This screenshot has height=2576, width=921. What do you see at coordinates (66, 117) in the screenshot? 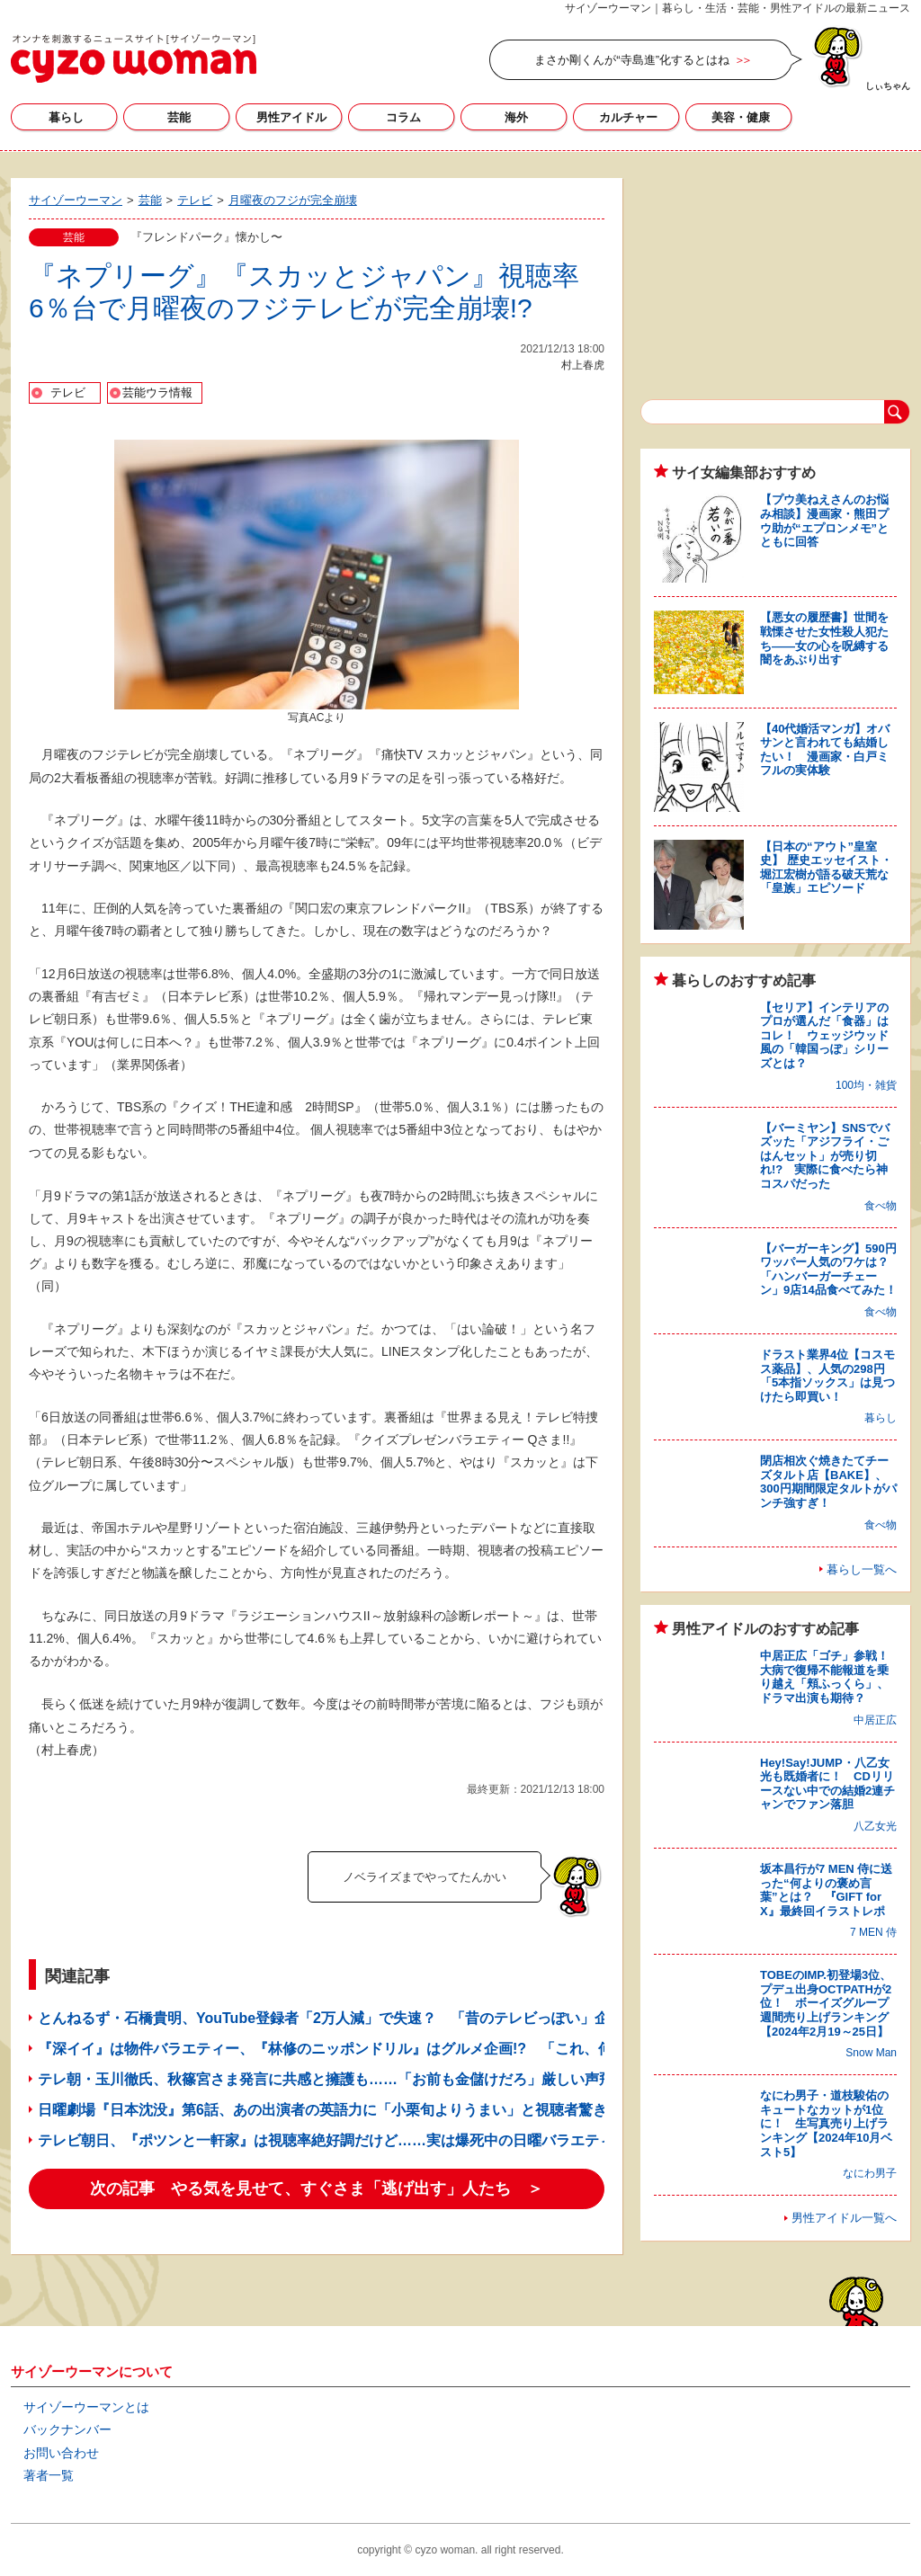
I see `暮らし` at bounding box center [66, 117].